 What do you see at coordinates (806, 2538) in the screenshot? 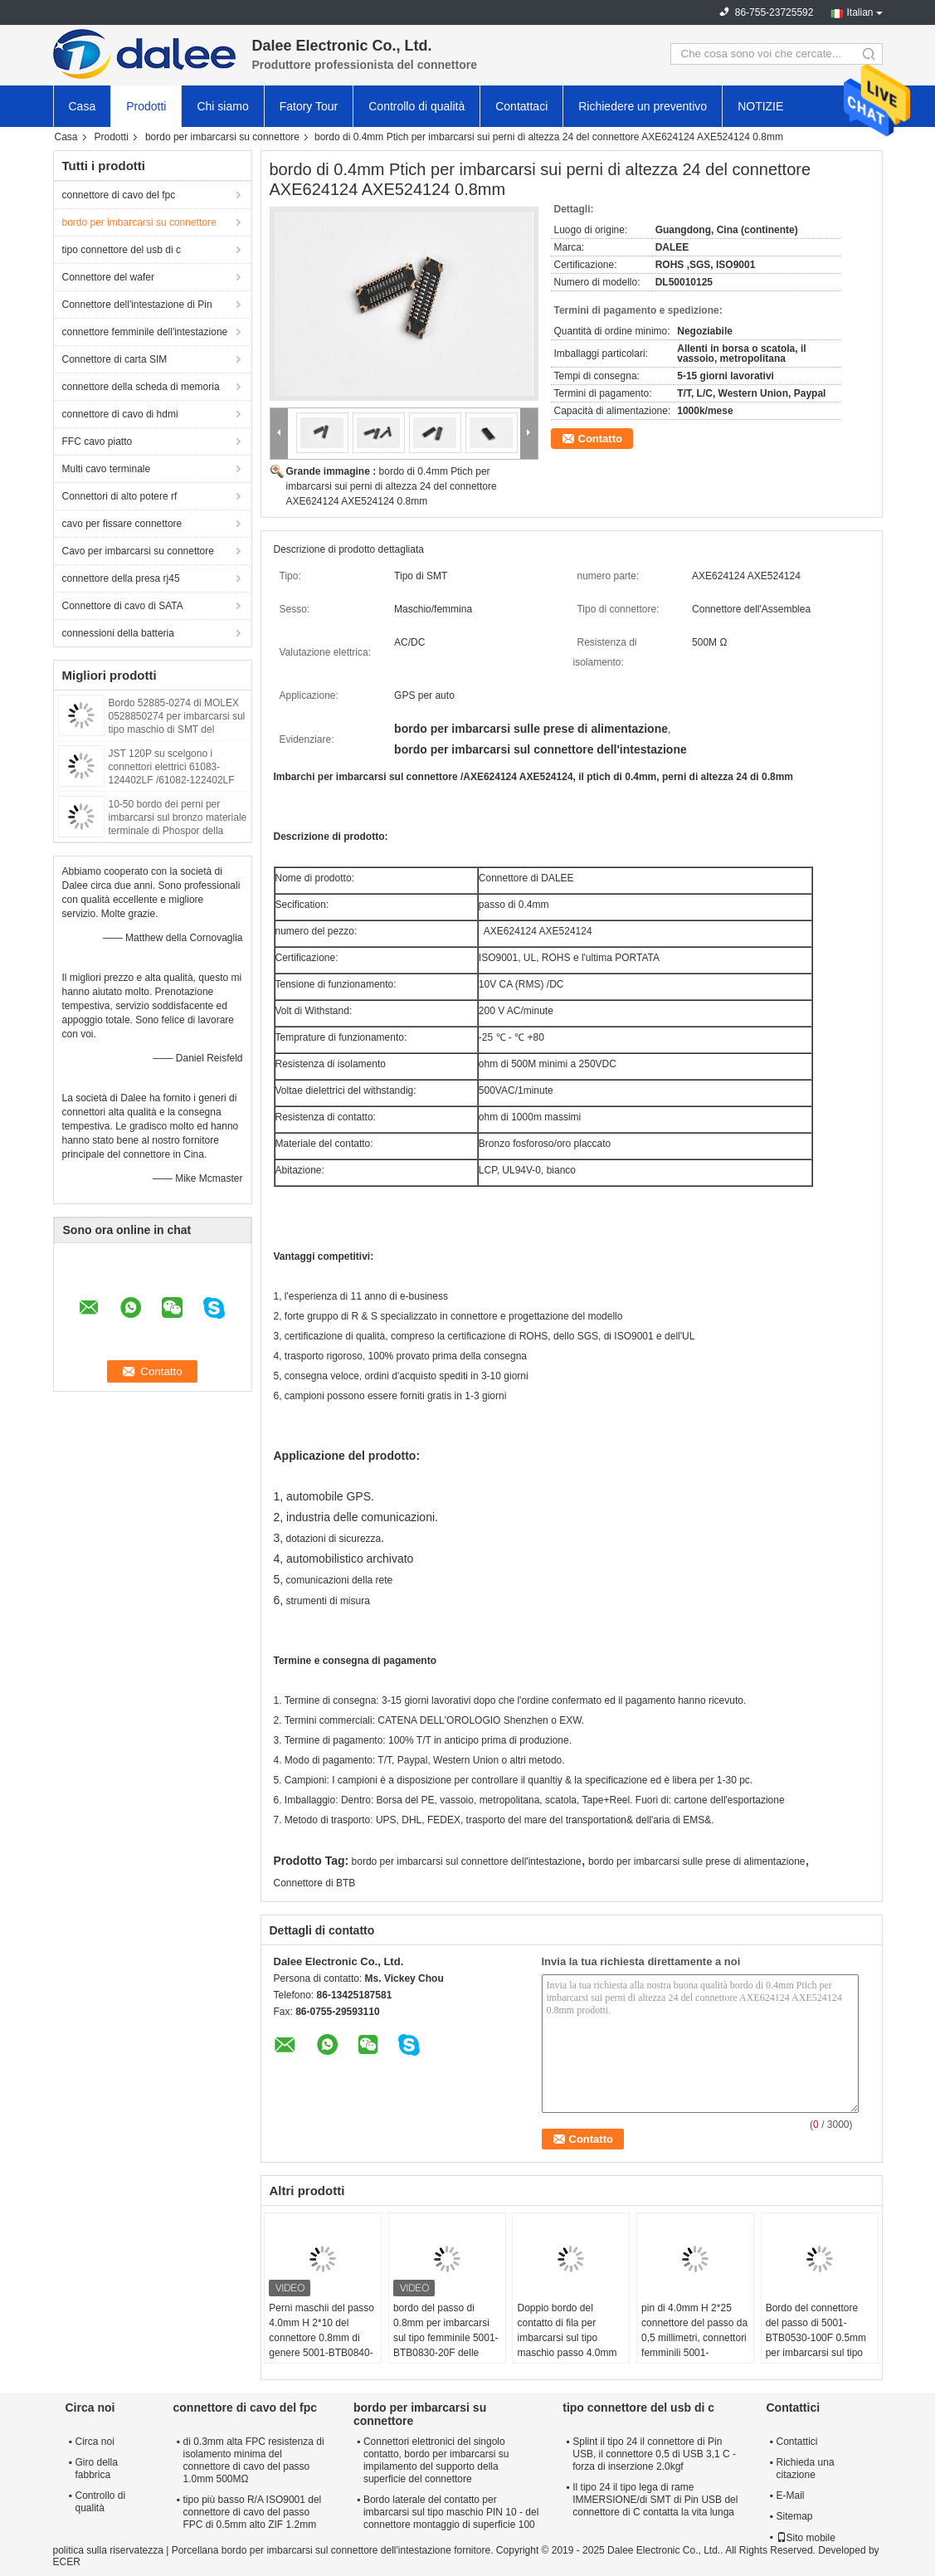
I see `Sito mobile` at bounding box center [806, 2538].